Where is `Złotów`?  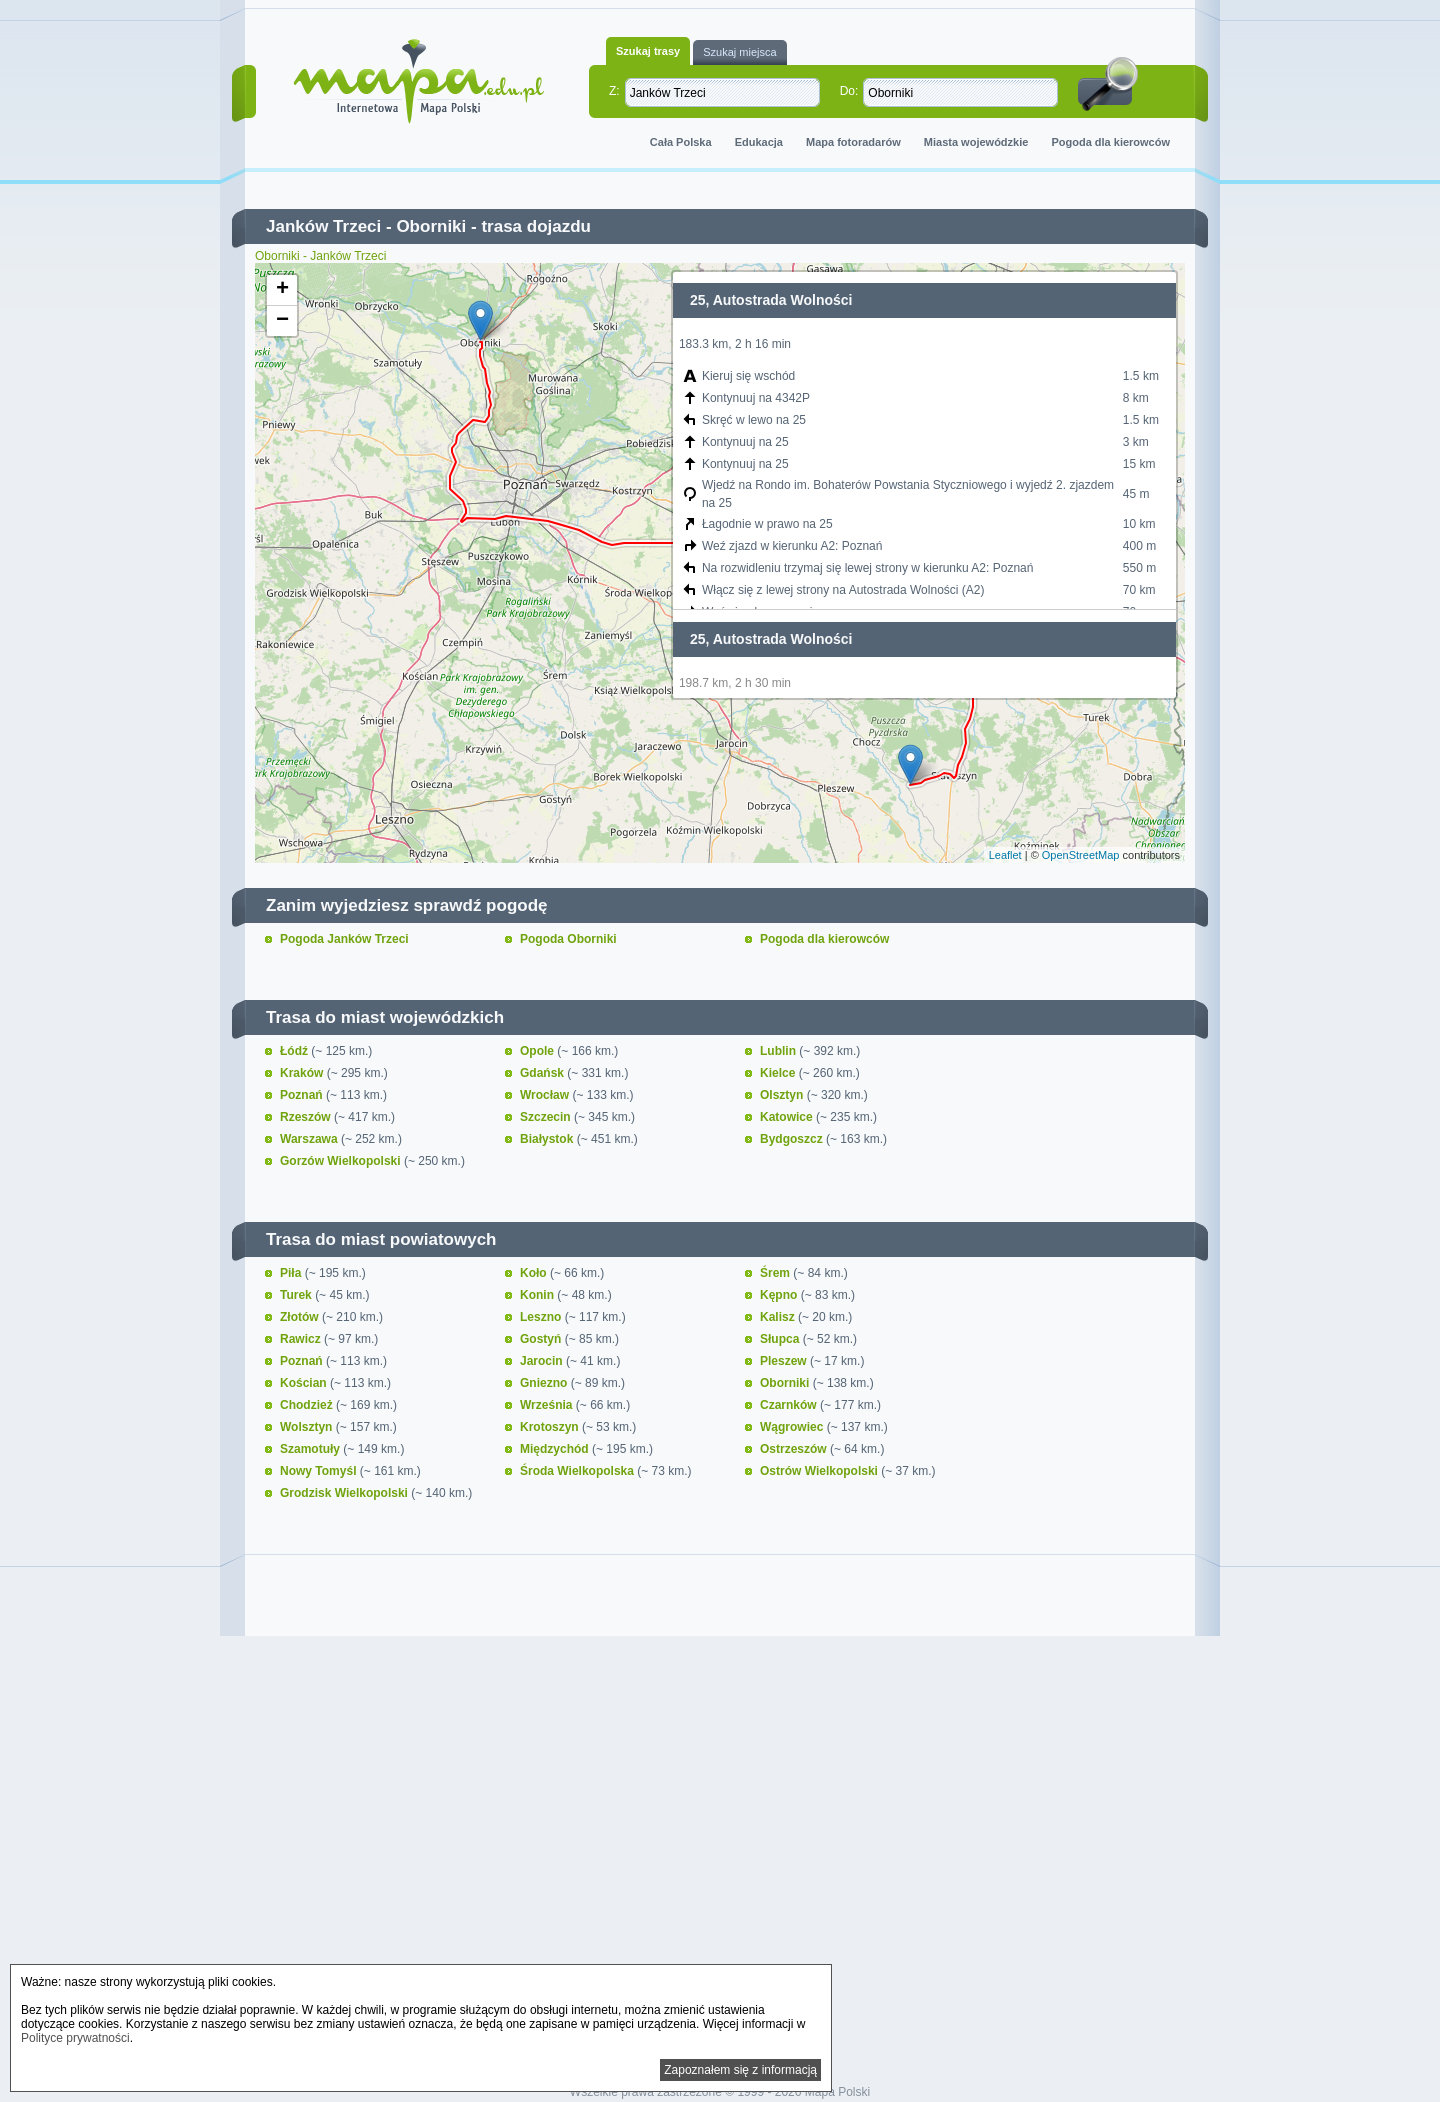 Złotów is located at coordinates (301, 1317).